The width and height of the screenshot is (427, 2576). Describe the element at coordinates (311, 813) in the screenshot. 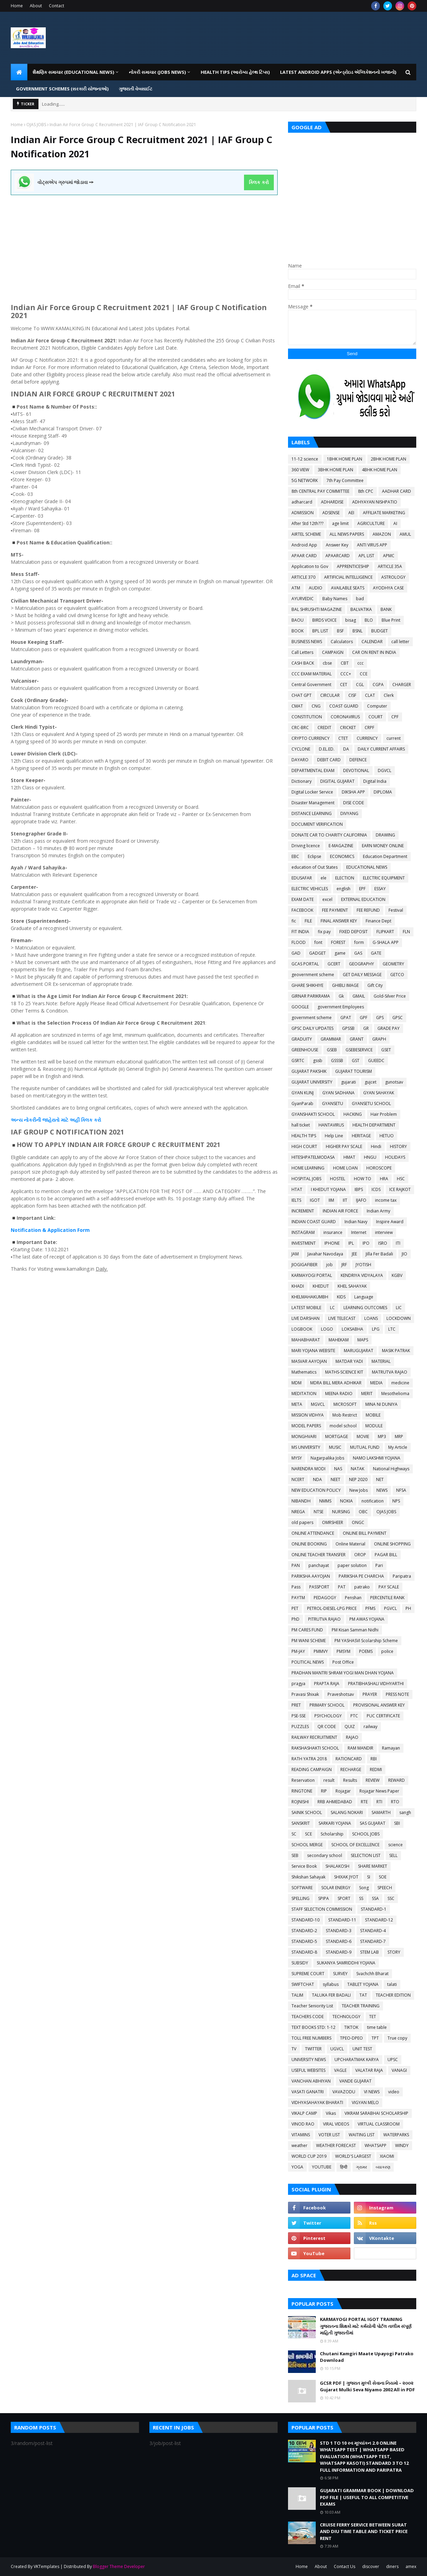

I see `DISTANCE LEARNING` at that location.